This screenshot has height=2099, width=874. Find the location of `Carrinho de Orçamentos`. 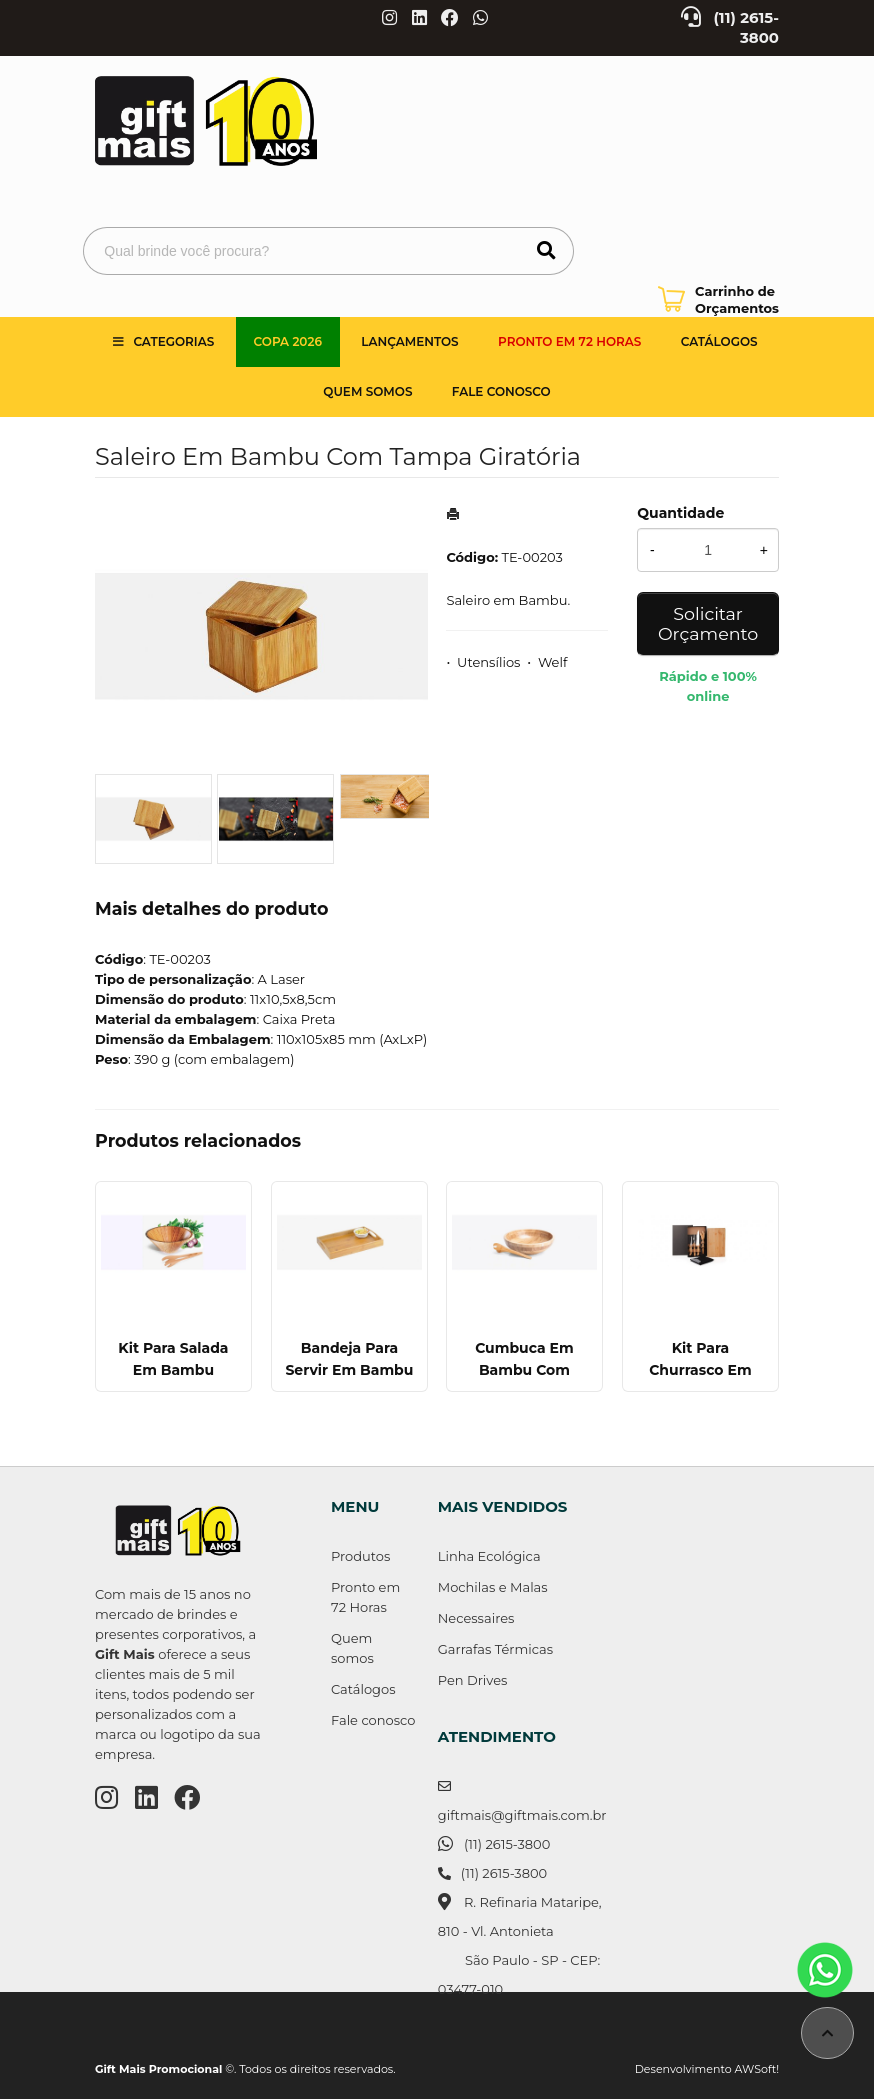

Carrinho de Orçamentos is located at coordinates (737, 299).